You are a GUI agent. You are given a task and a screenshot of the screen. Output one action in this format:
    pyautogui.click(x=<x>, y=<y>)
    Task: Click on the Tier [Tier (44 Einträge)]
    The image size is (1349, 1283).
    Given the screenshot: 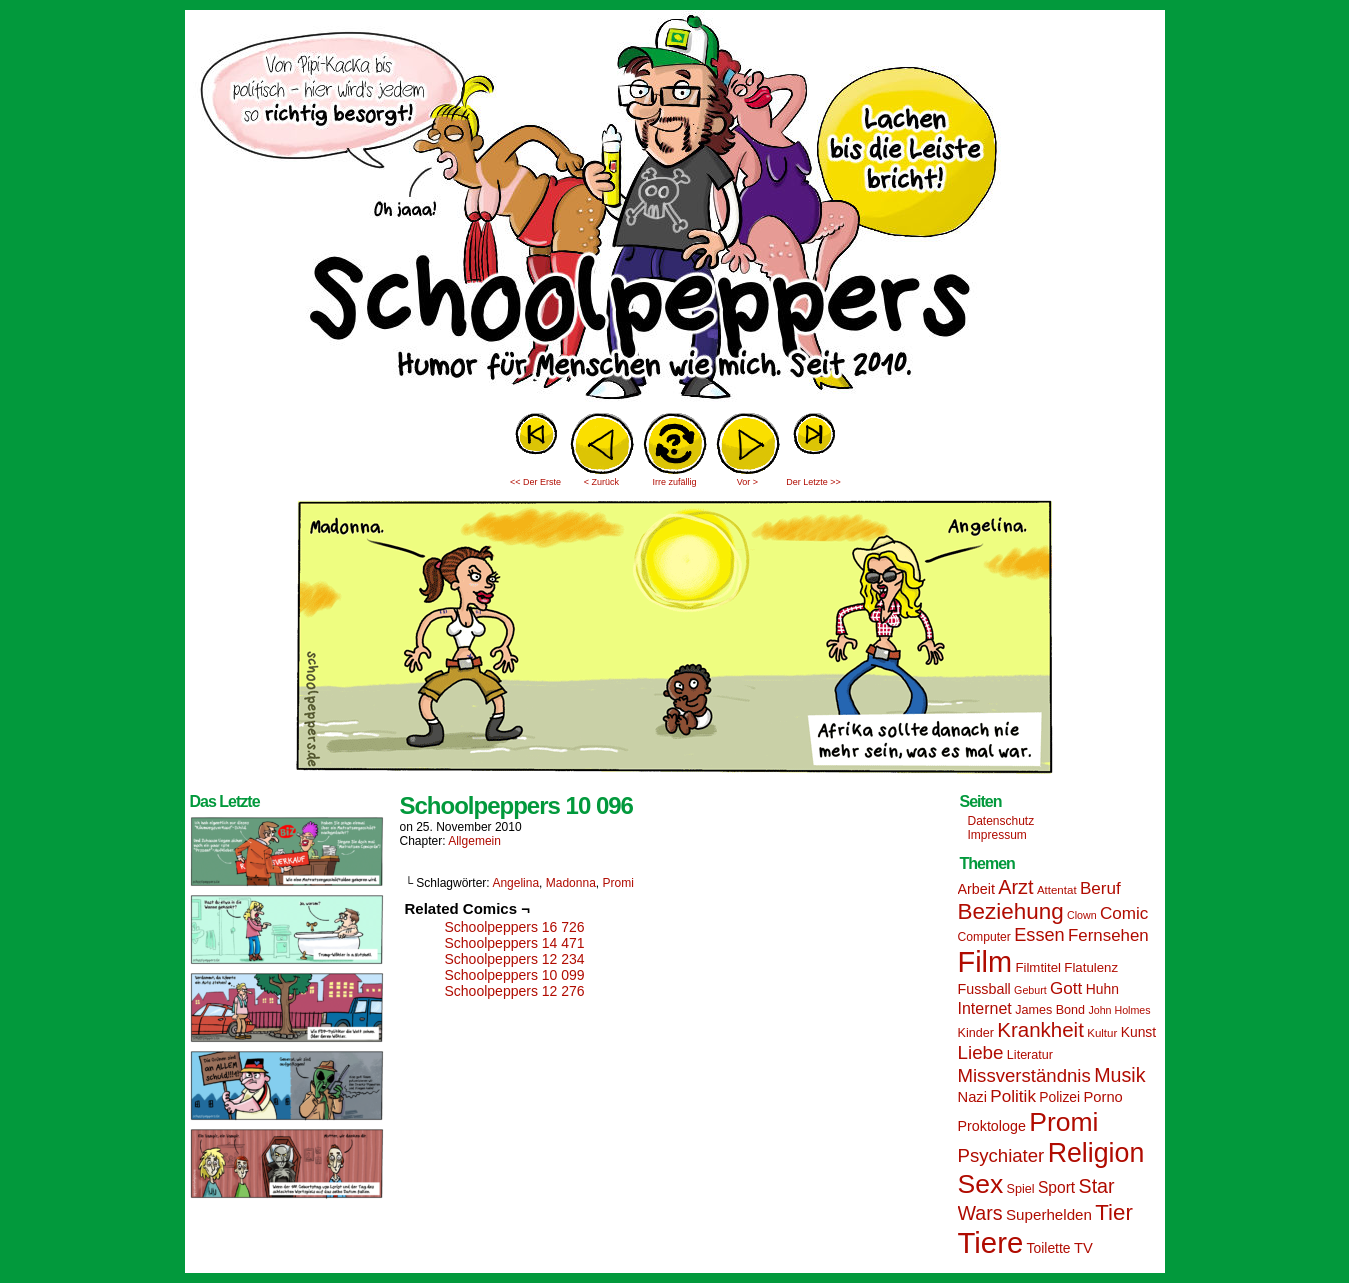 What is the action you would take?
    pyautogui.click(x=1114, y=1212)
    